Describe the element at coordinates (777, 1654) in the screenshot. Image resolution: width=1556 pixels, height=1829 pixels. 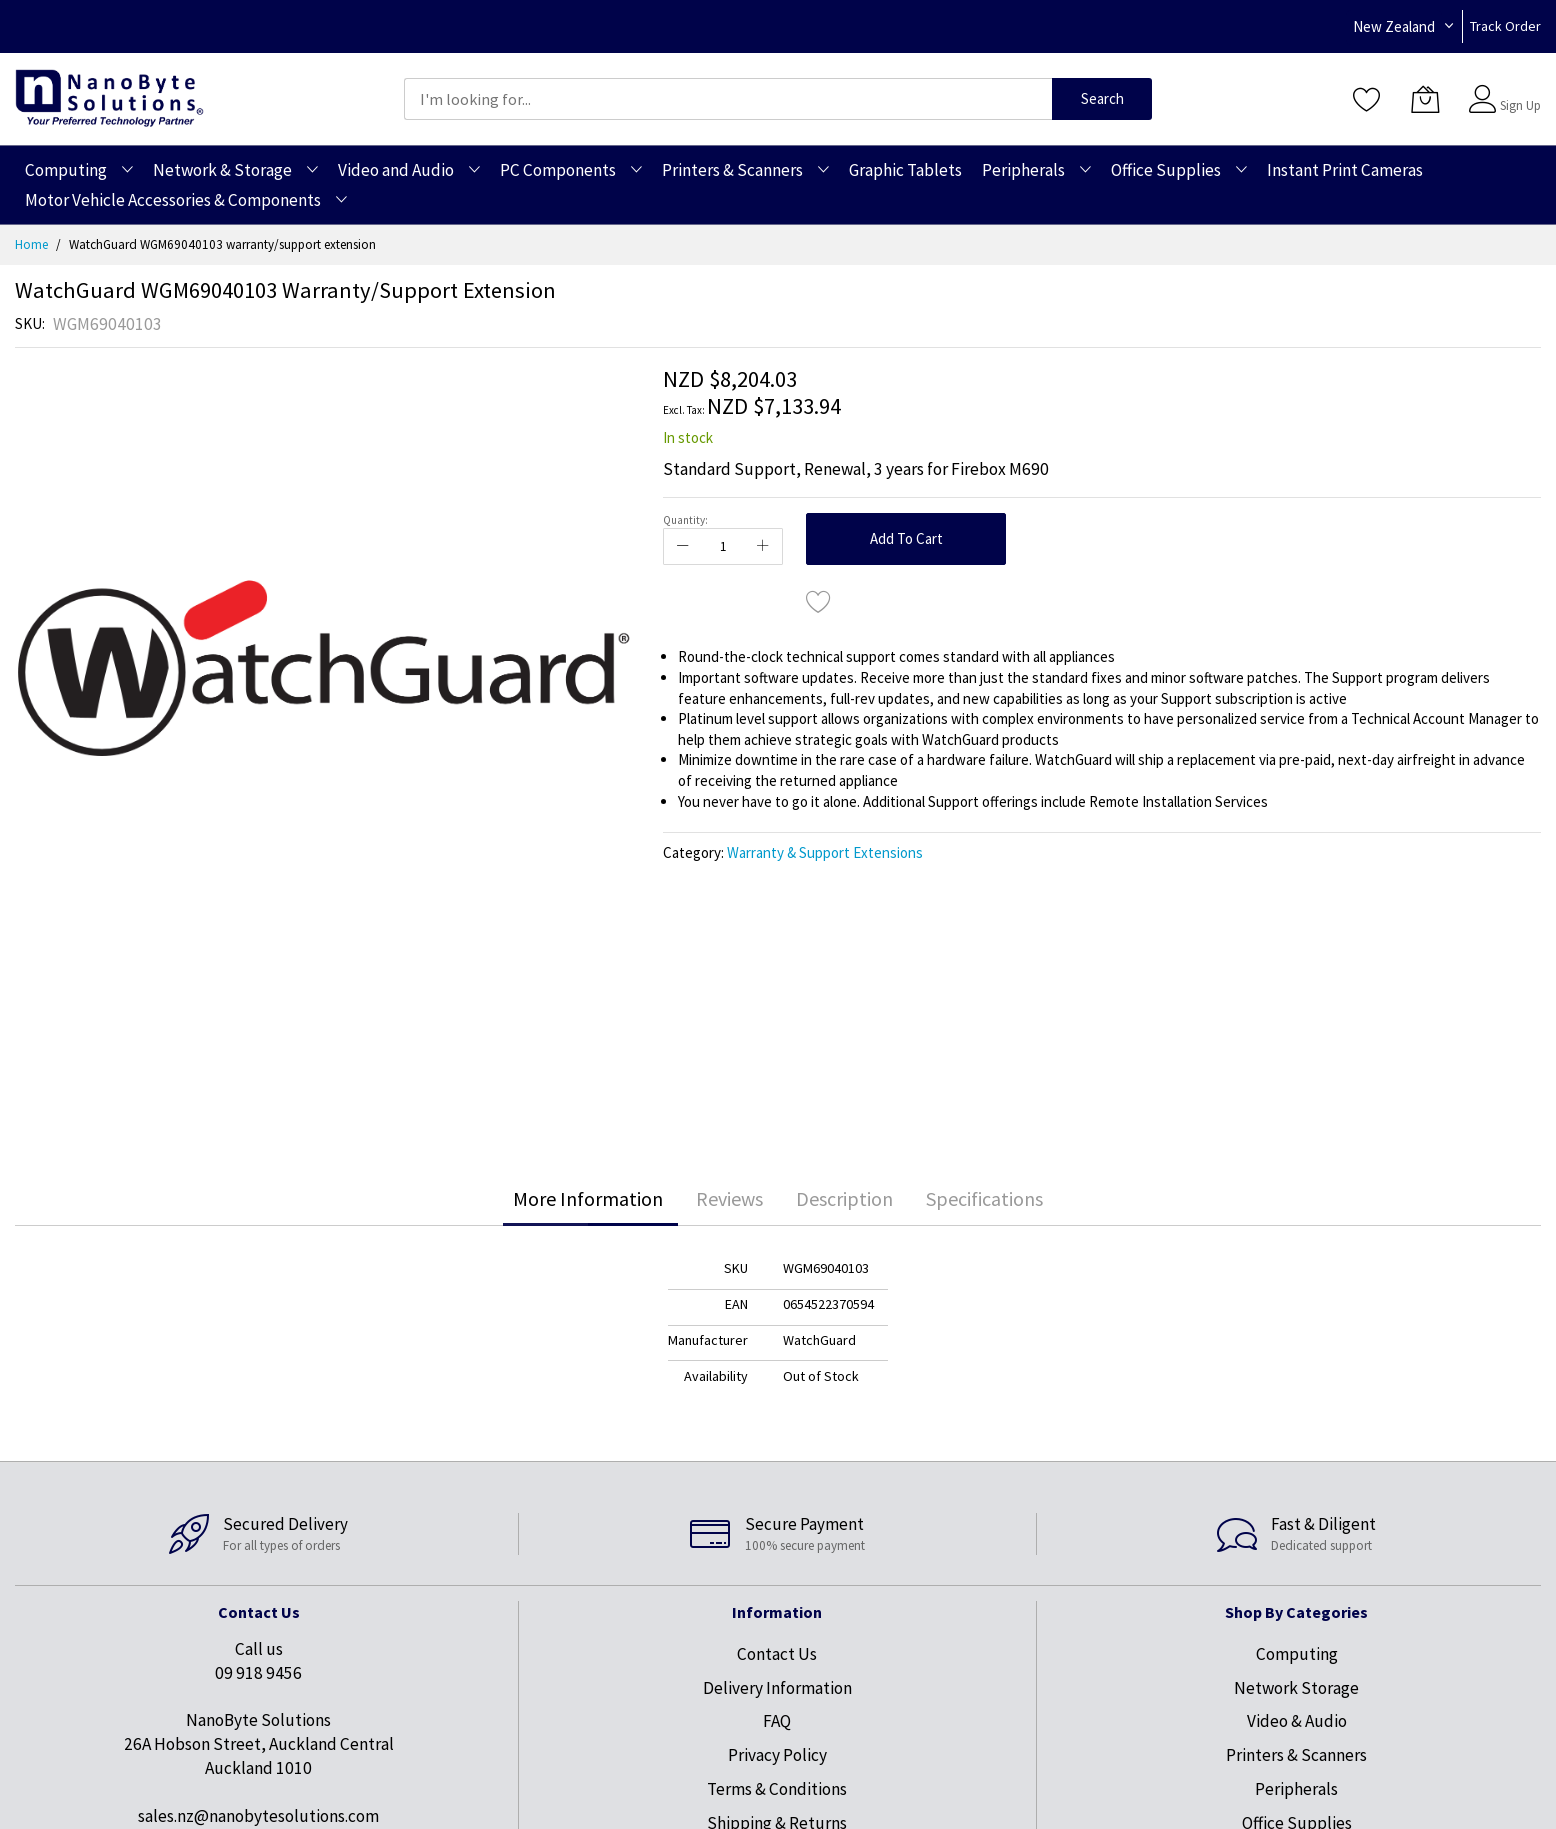
I see `Contact Us` at that location.